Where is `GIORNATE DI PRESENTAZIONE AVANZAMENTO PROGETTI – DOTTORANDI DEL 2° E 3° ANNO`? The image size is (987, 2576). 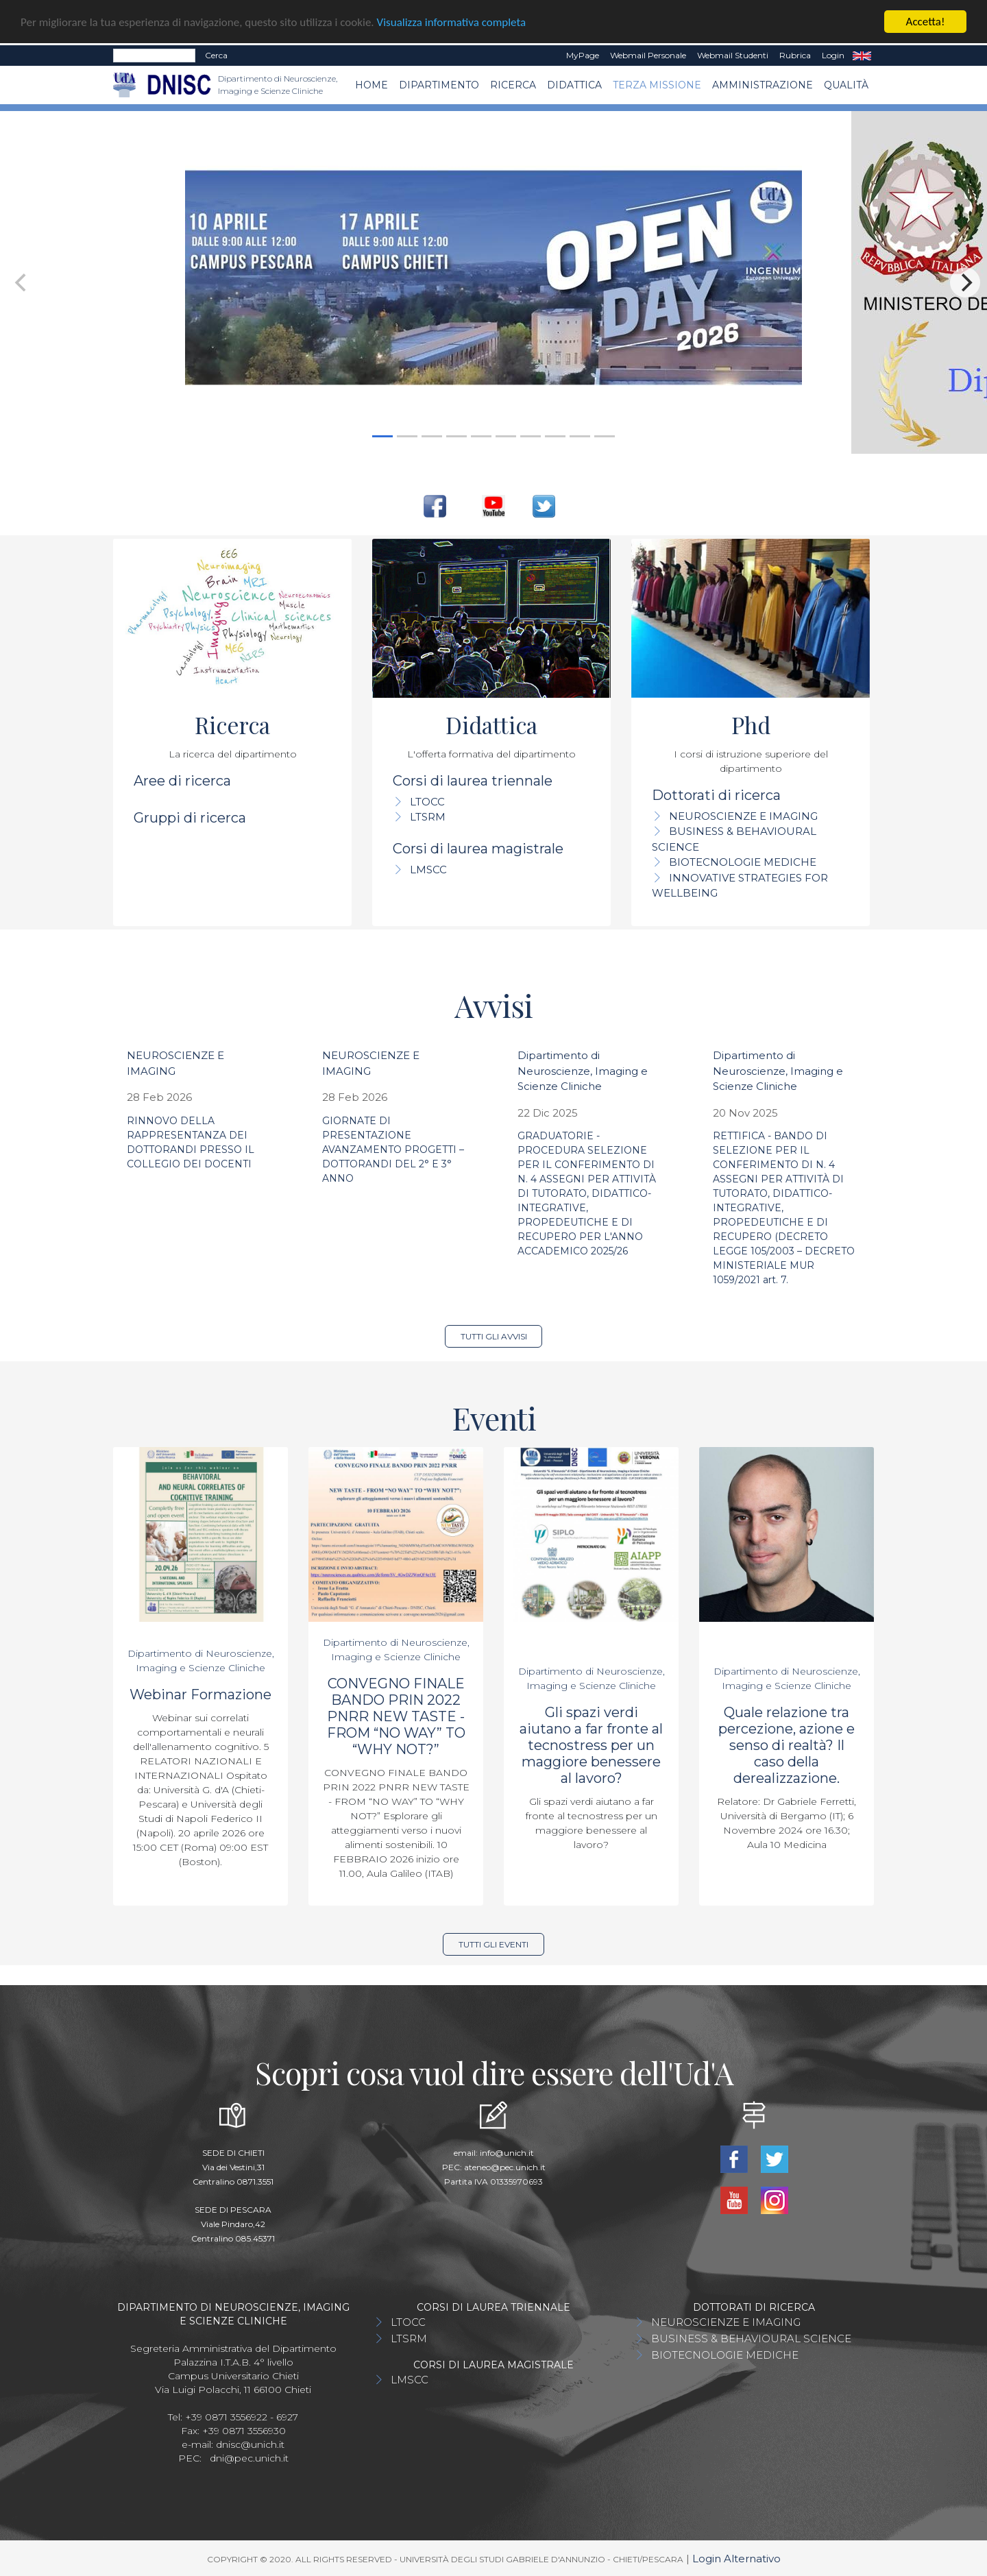
GIORNATE DI PRESENTAZIONE AVANZAMENTO PROGETTI – DOTTORANDI DEL 2° E 3° ANNO is located at coordinates (393, 1149).